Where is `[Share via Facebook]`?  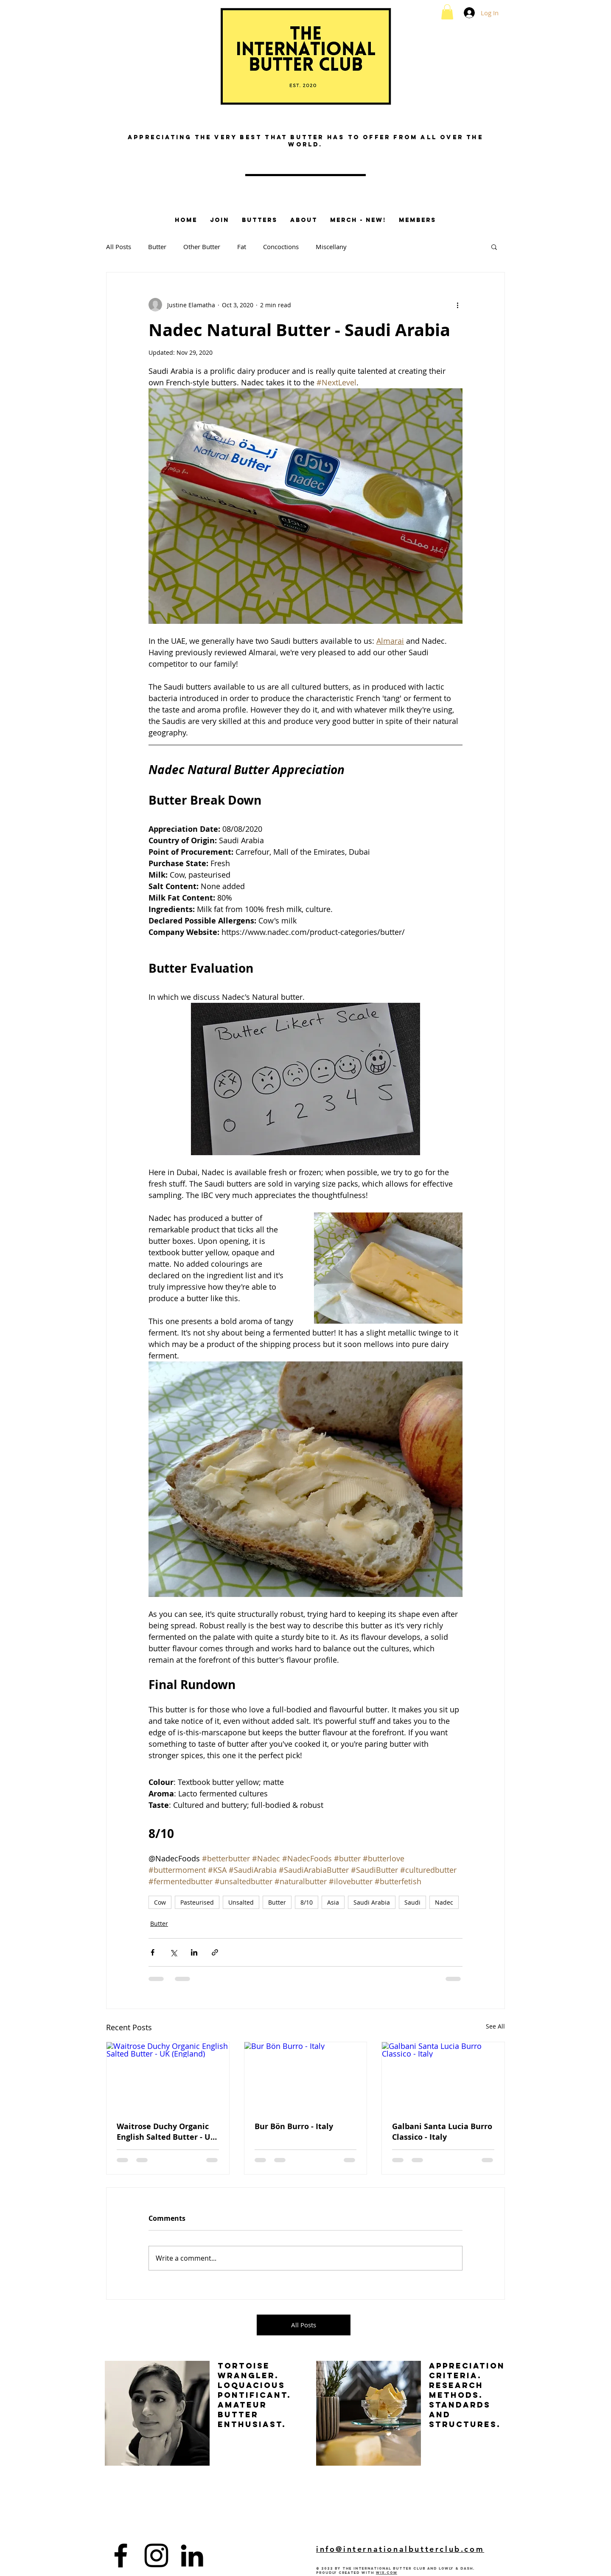 [Share via Facebook] is located at coordinates (153, 1952).